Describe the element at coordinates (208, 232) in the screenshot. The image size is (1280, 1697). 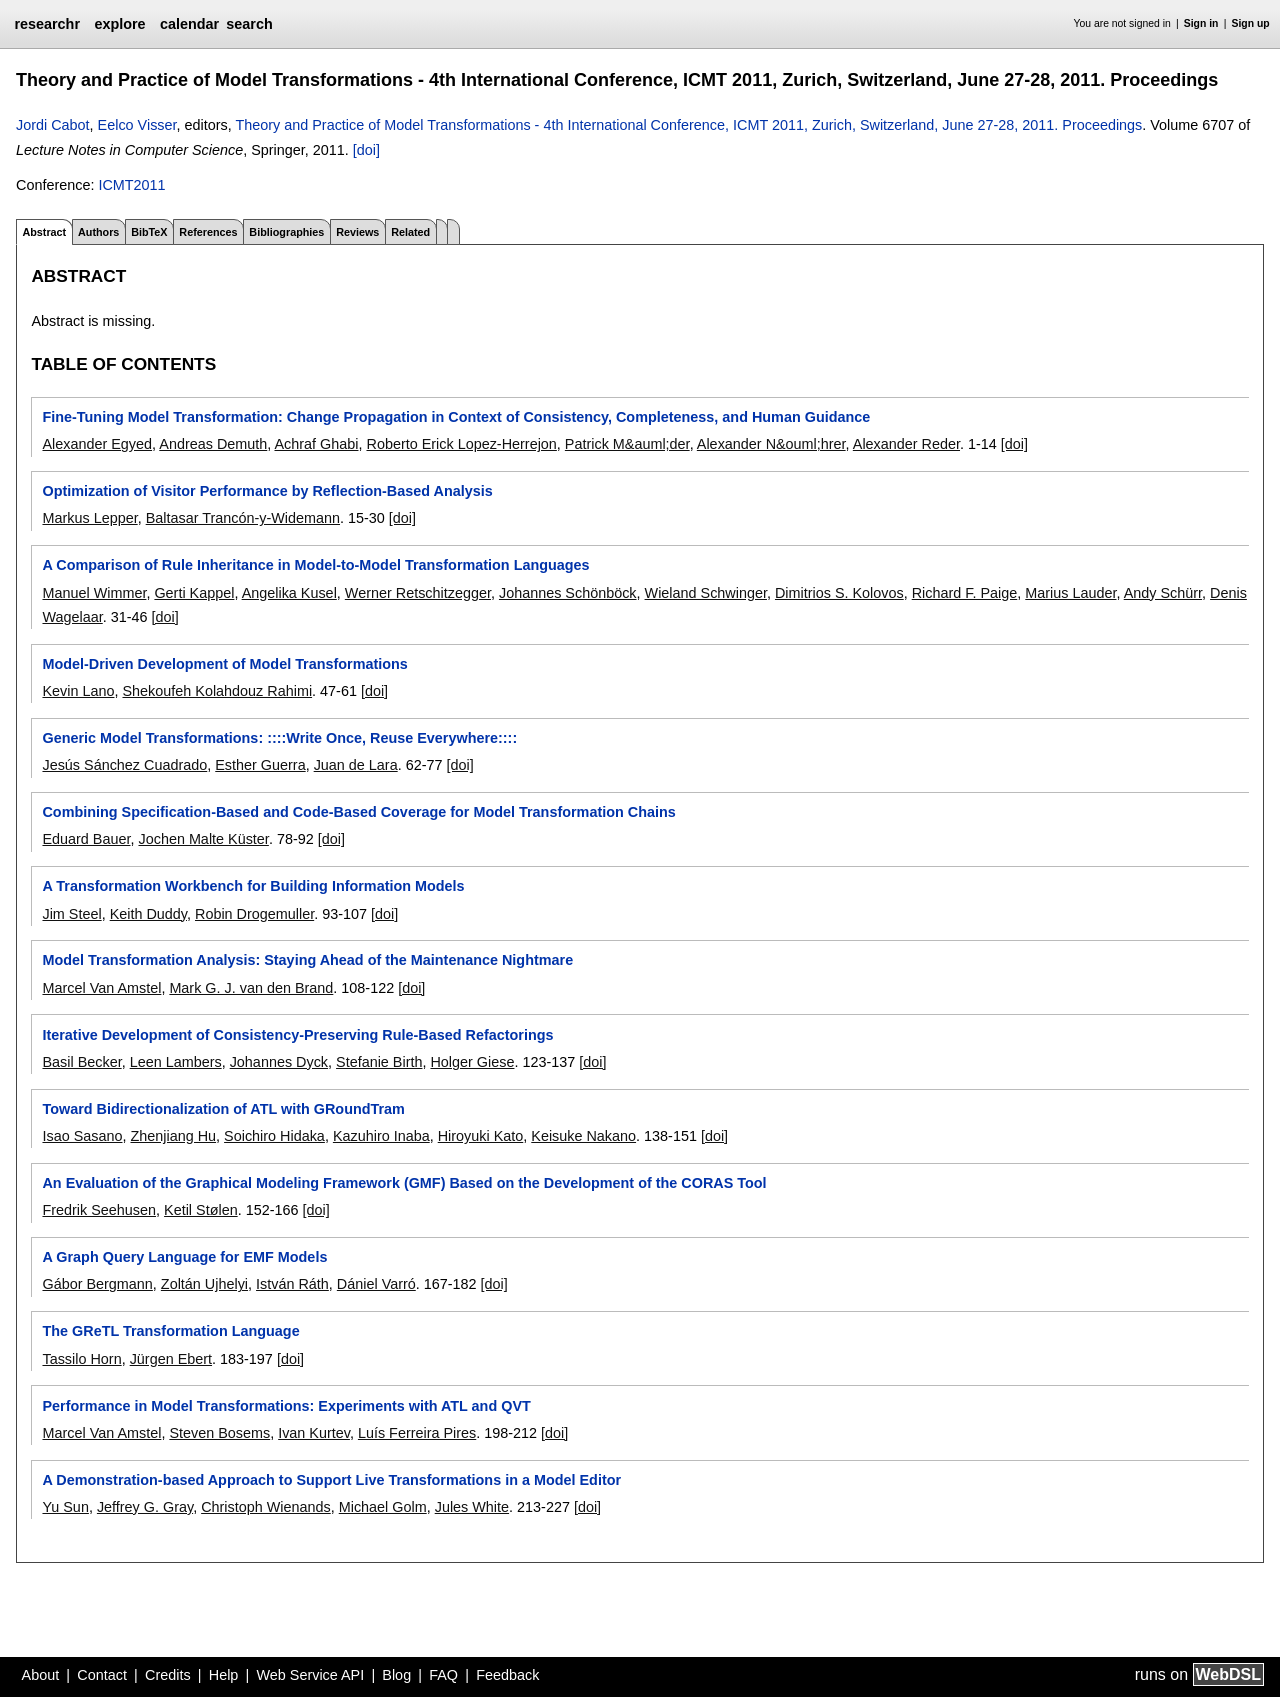
I see `References` at that location.